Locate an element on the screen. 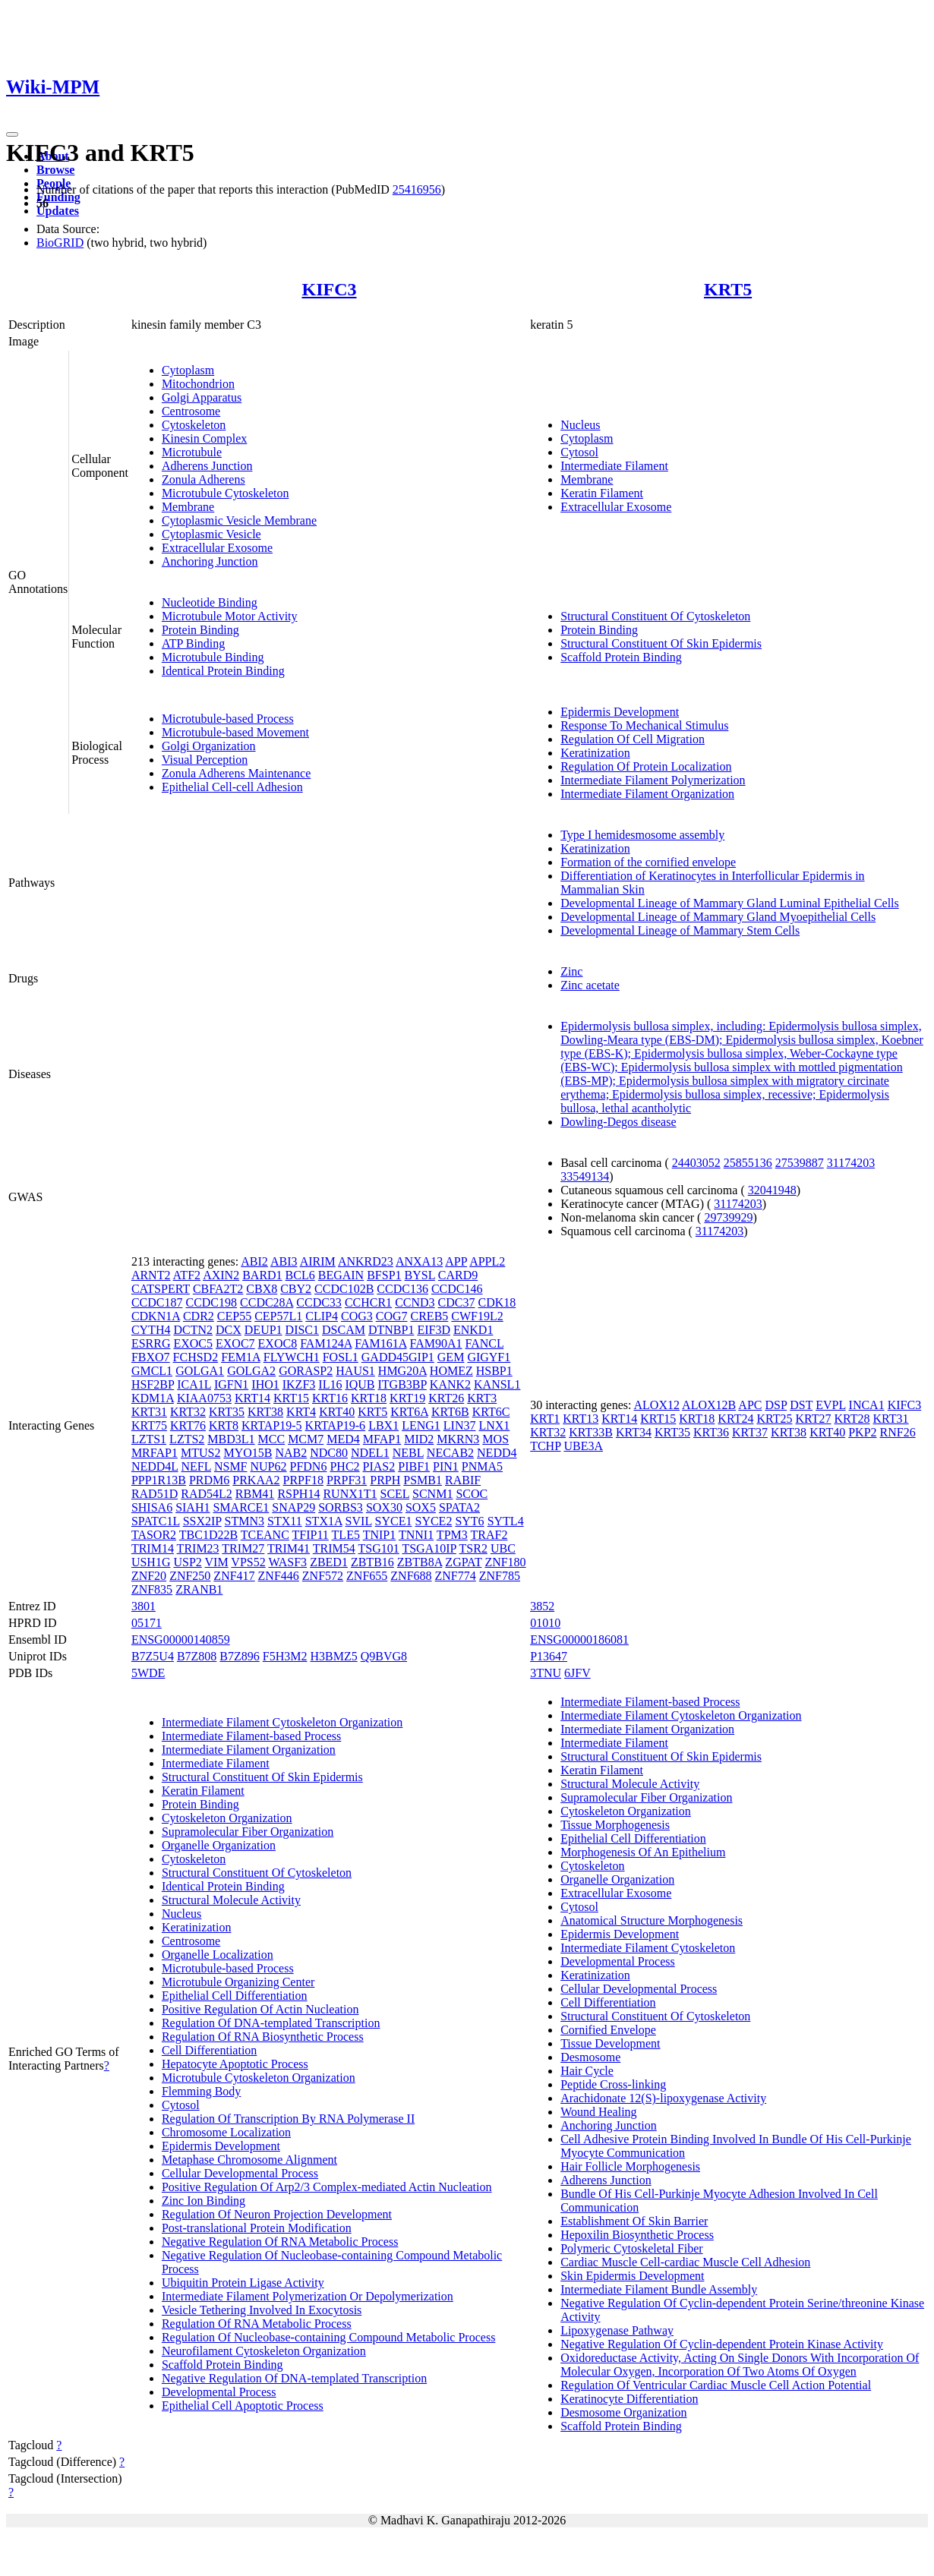 This screenshot has width=934, height=2576. KDM1A is located at coordinates (152, 1398).